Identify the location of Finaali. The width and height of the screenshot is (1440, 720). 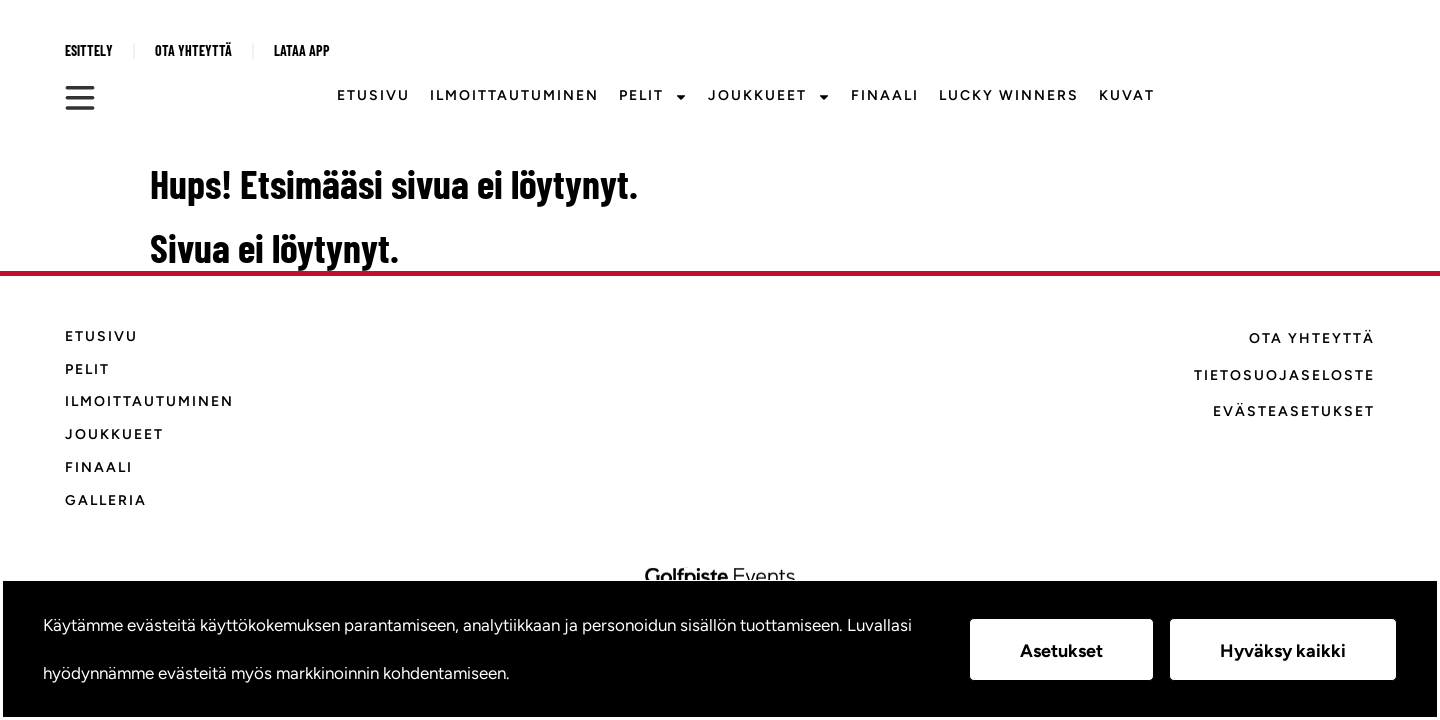
(885, 95).